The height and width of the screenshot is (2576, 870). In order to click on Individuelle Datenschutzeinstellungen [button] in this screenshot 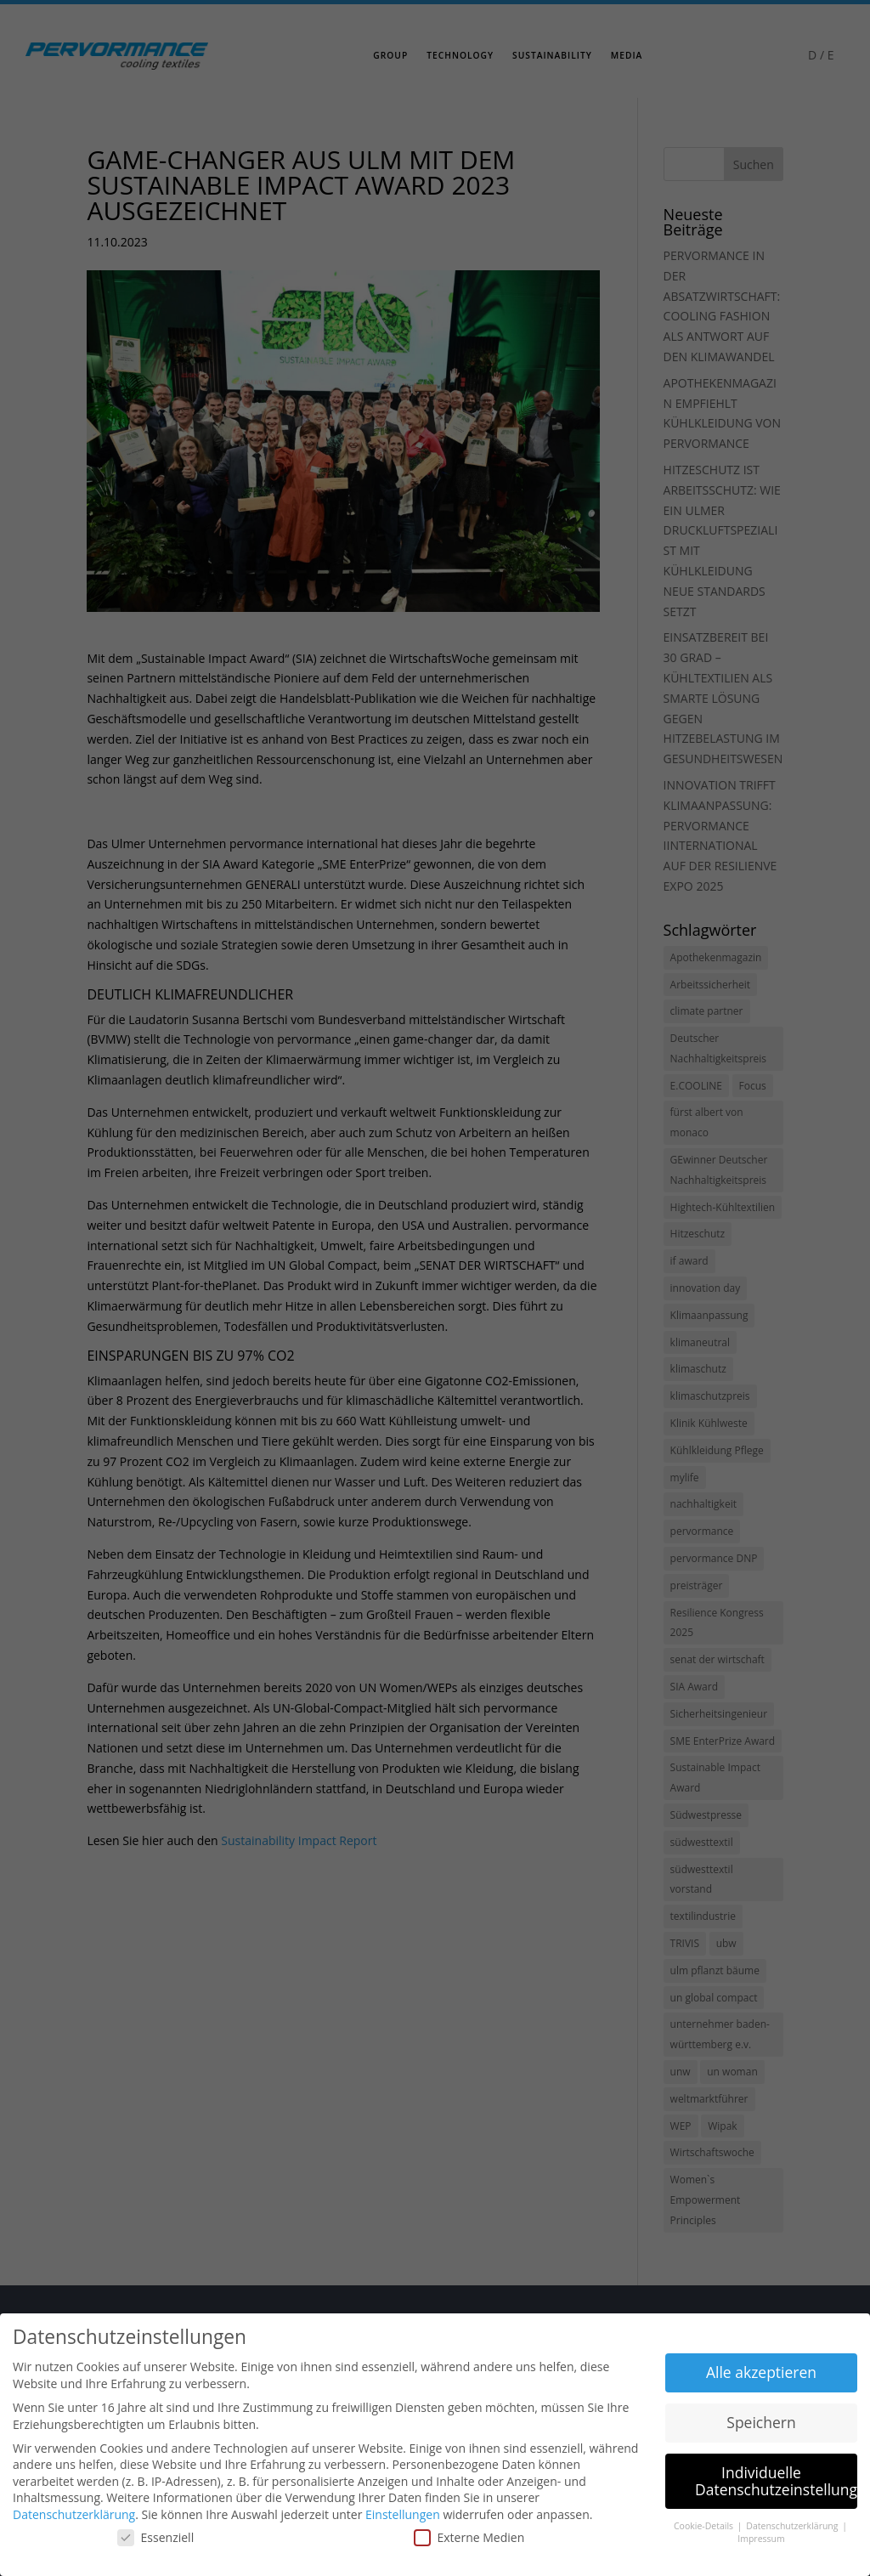, I will do `click(776, 2481)`.